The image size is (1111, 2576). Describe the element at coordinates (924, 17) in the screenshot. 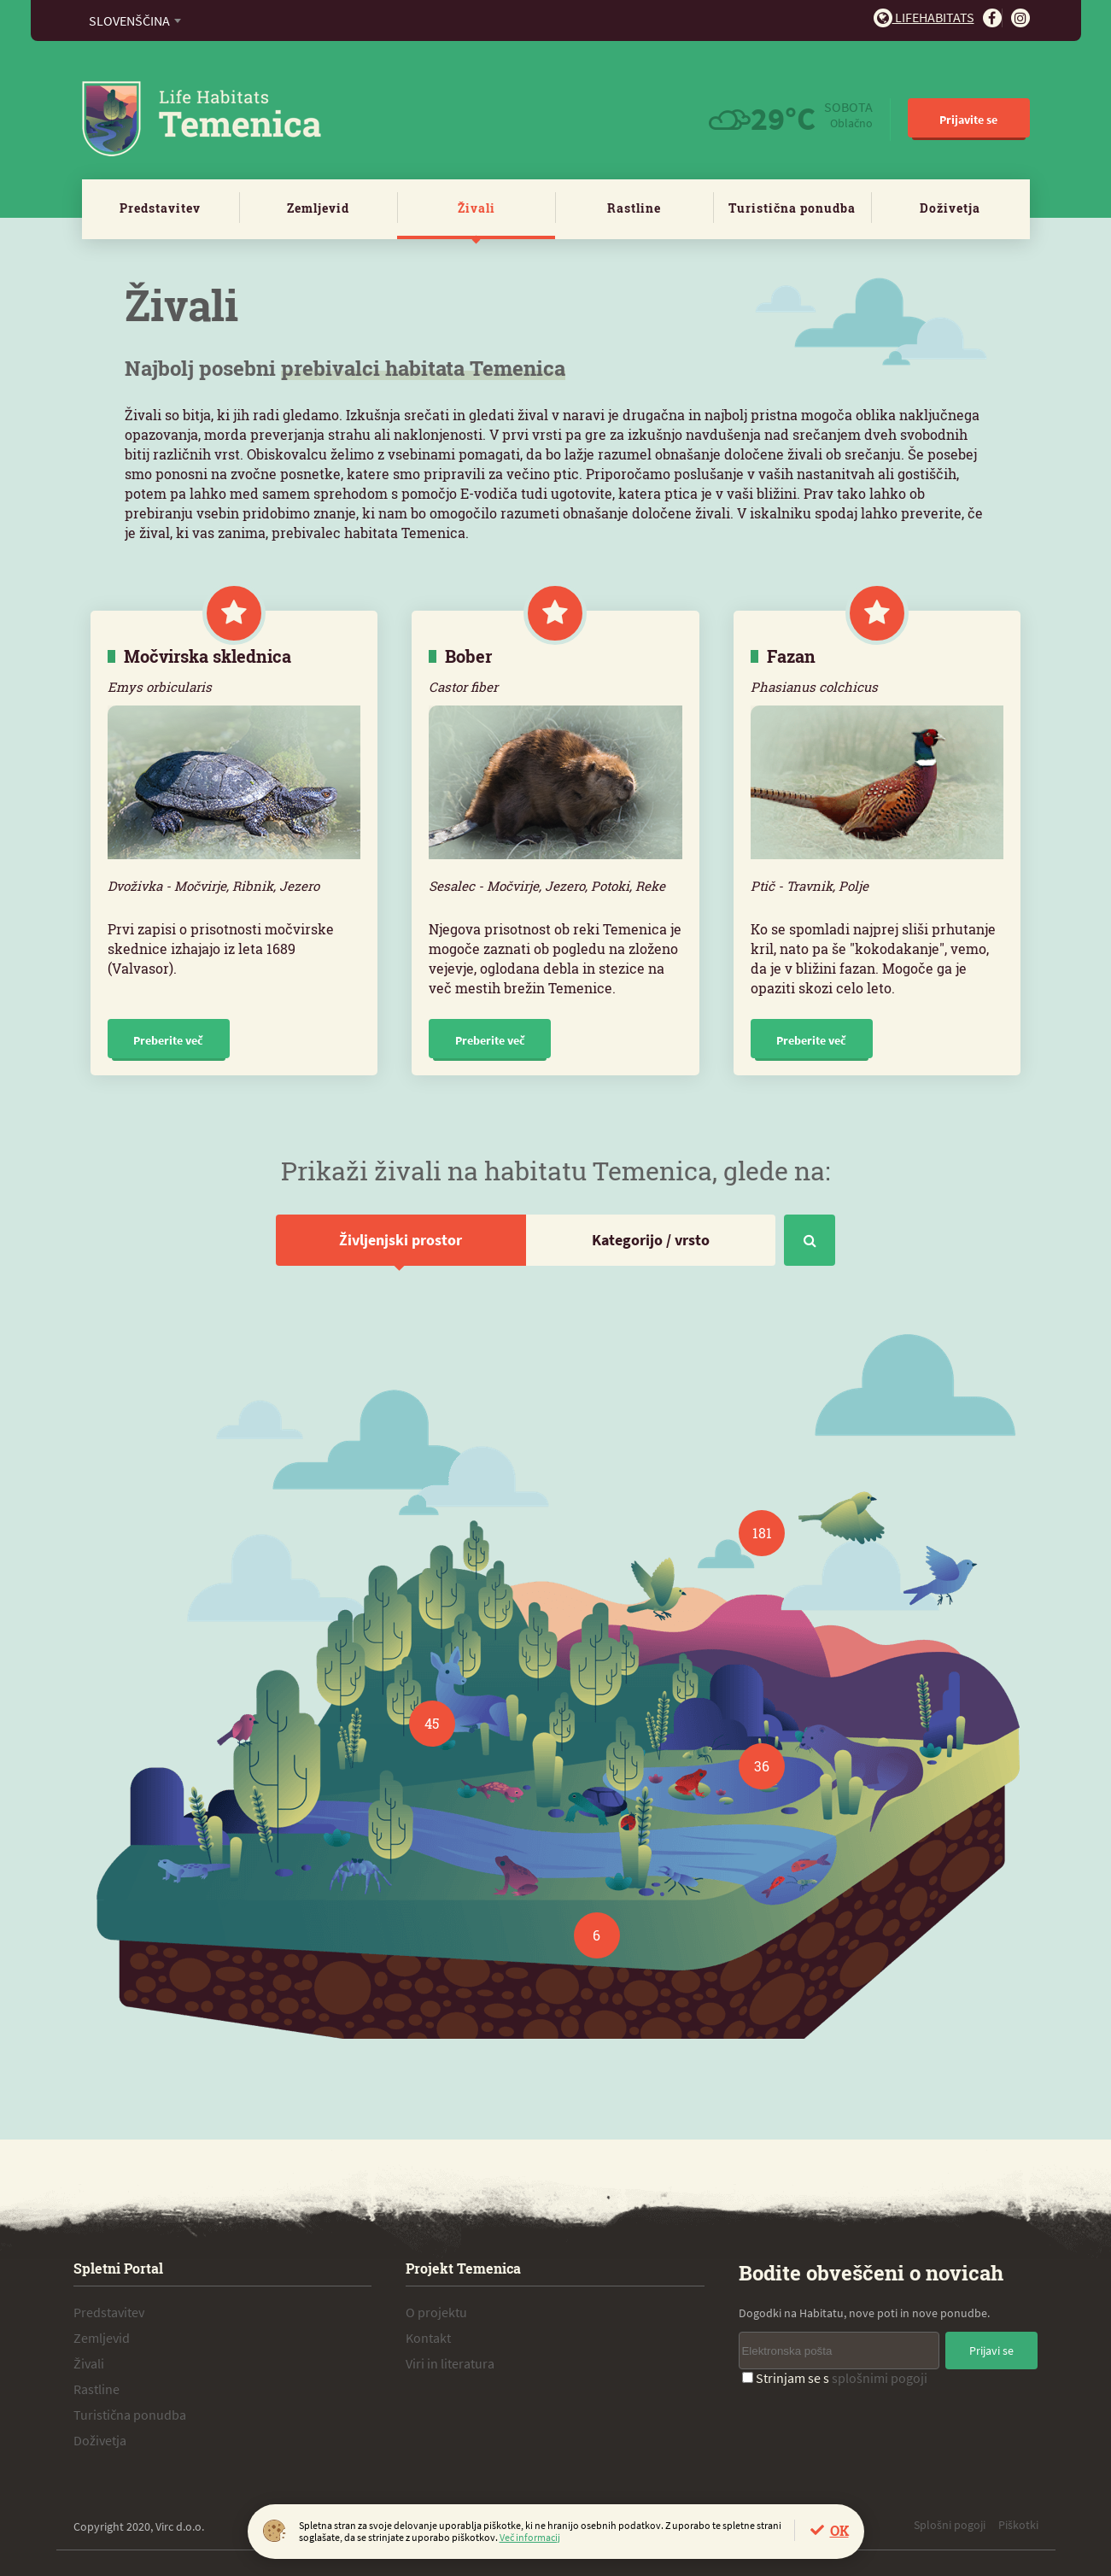

I see `Lifehabitats` at that location.